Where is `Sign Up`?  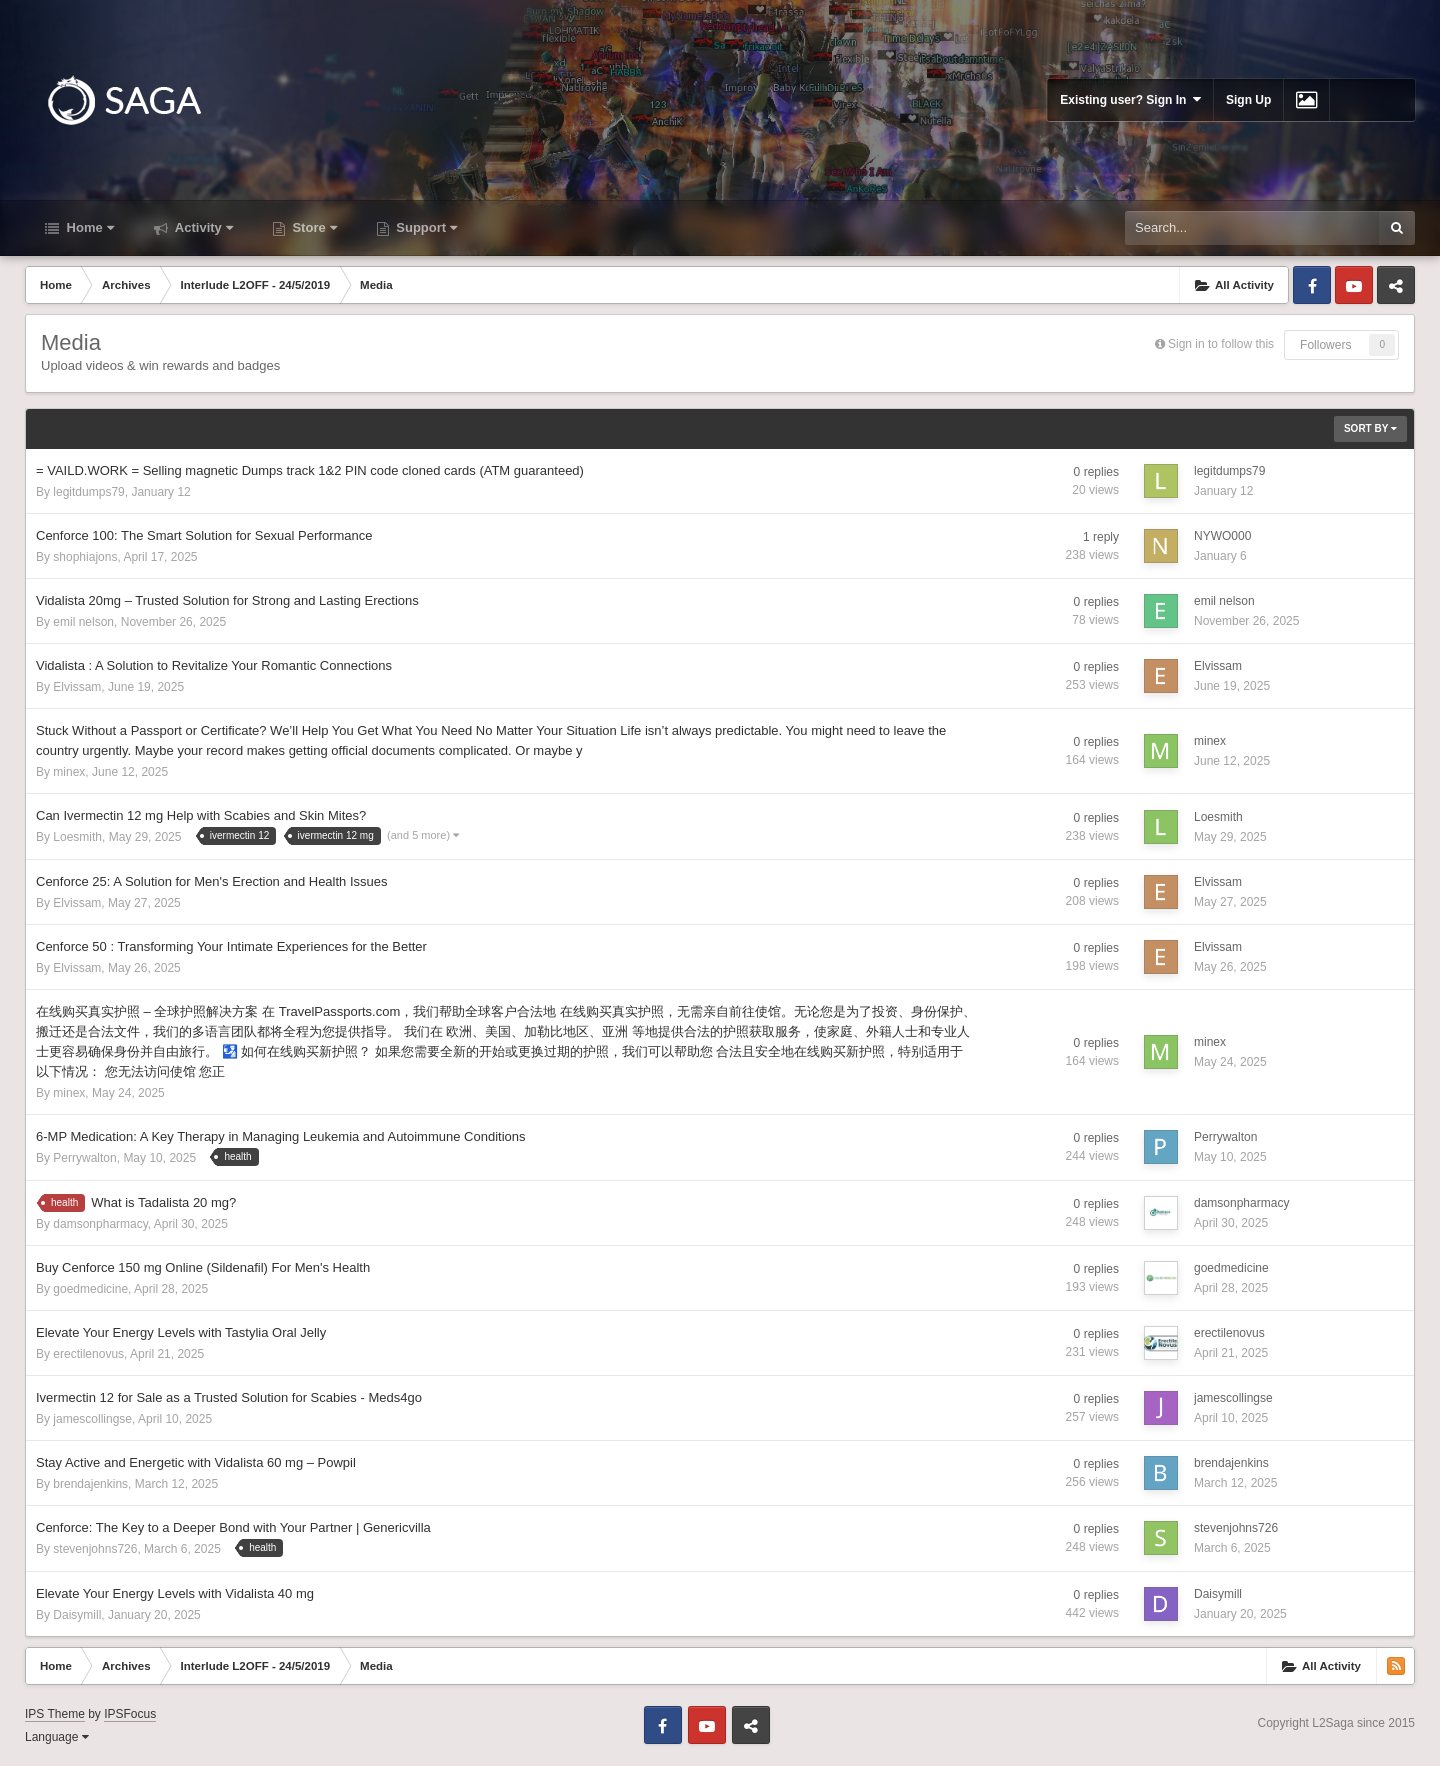 Sign Up is located at coordinates (1248, 100).